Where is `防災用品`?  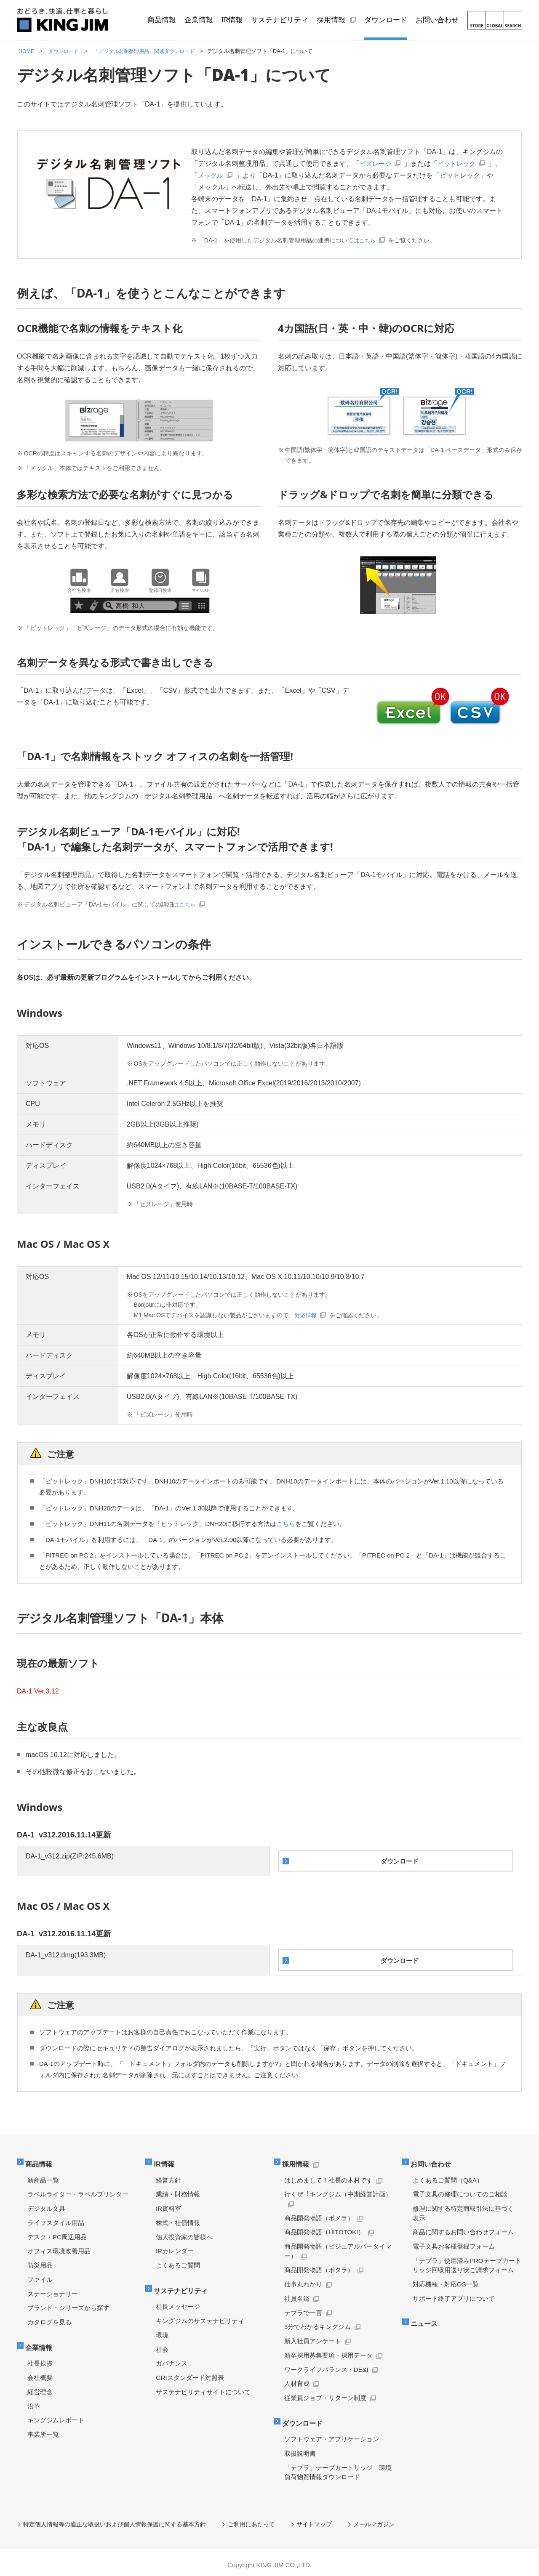
防災用品 is located at coordinates (40, 2261).